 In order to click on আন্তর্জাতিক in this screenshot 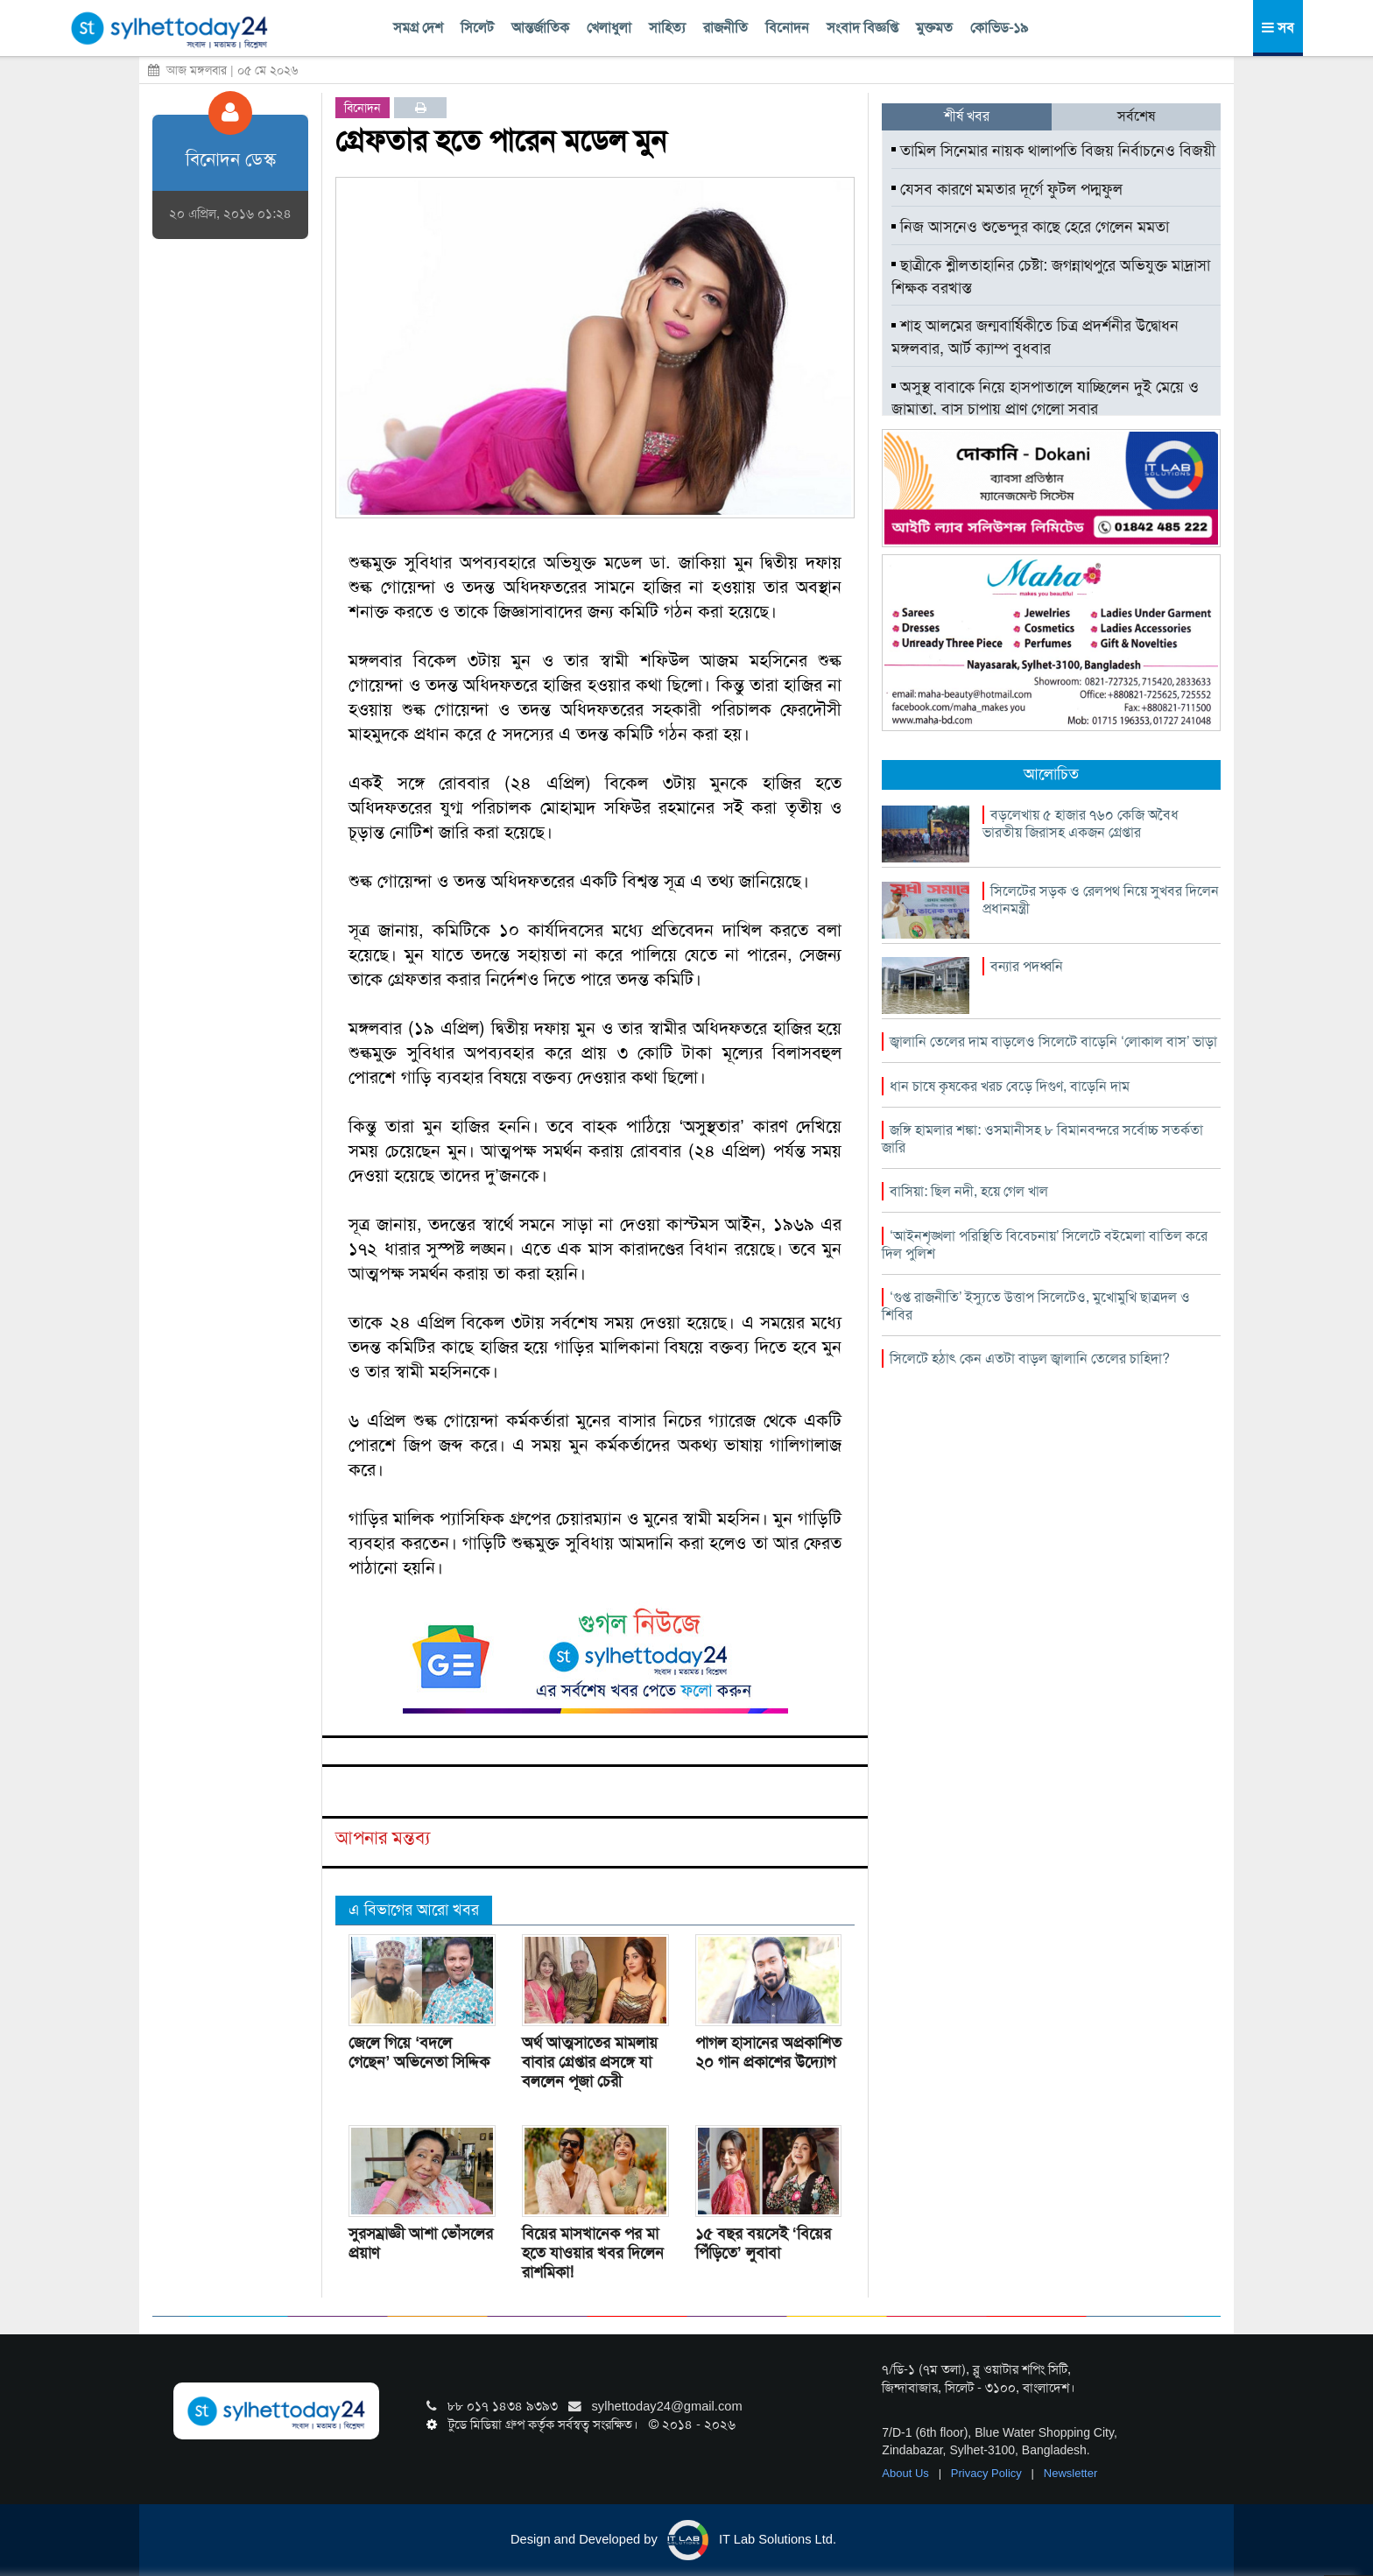, I will do `click(540, 27)`.